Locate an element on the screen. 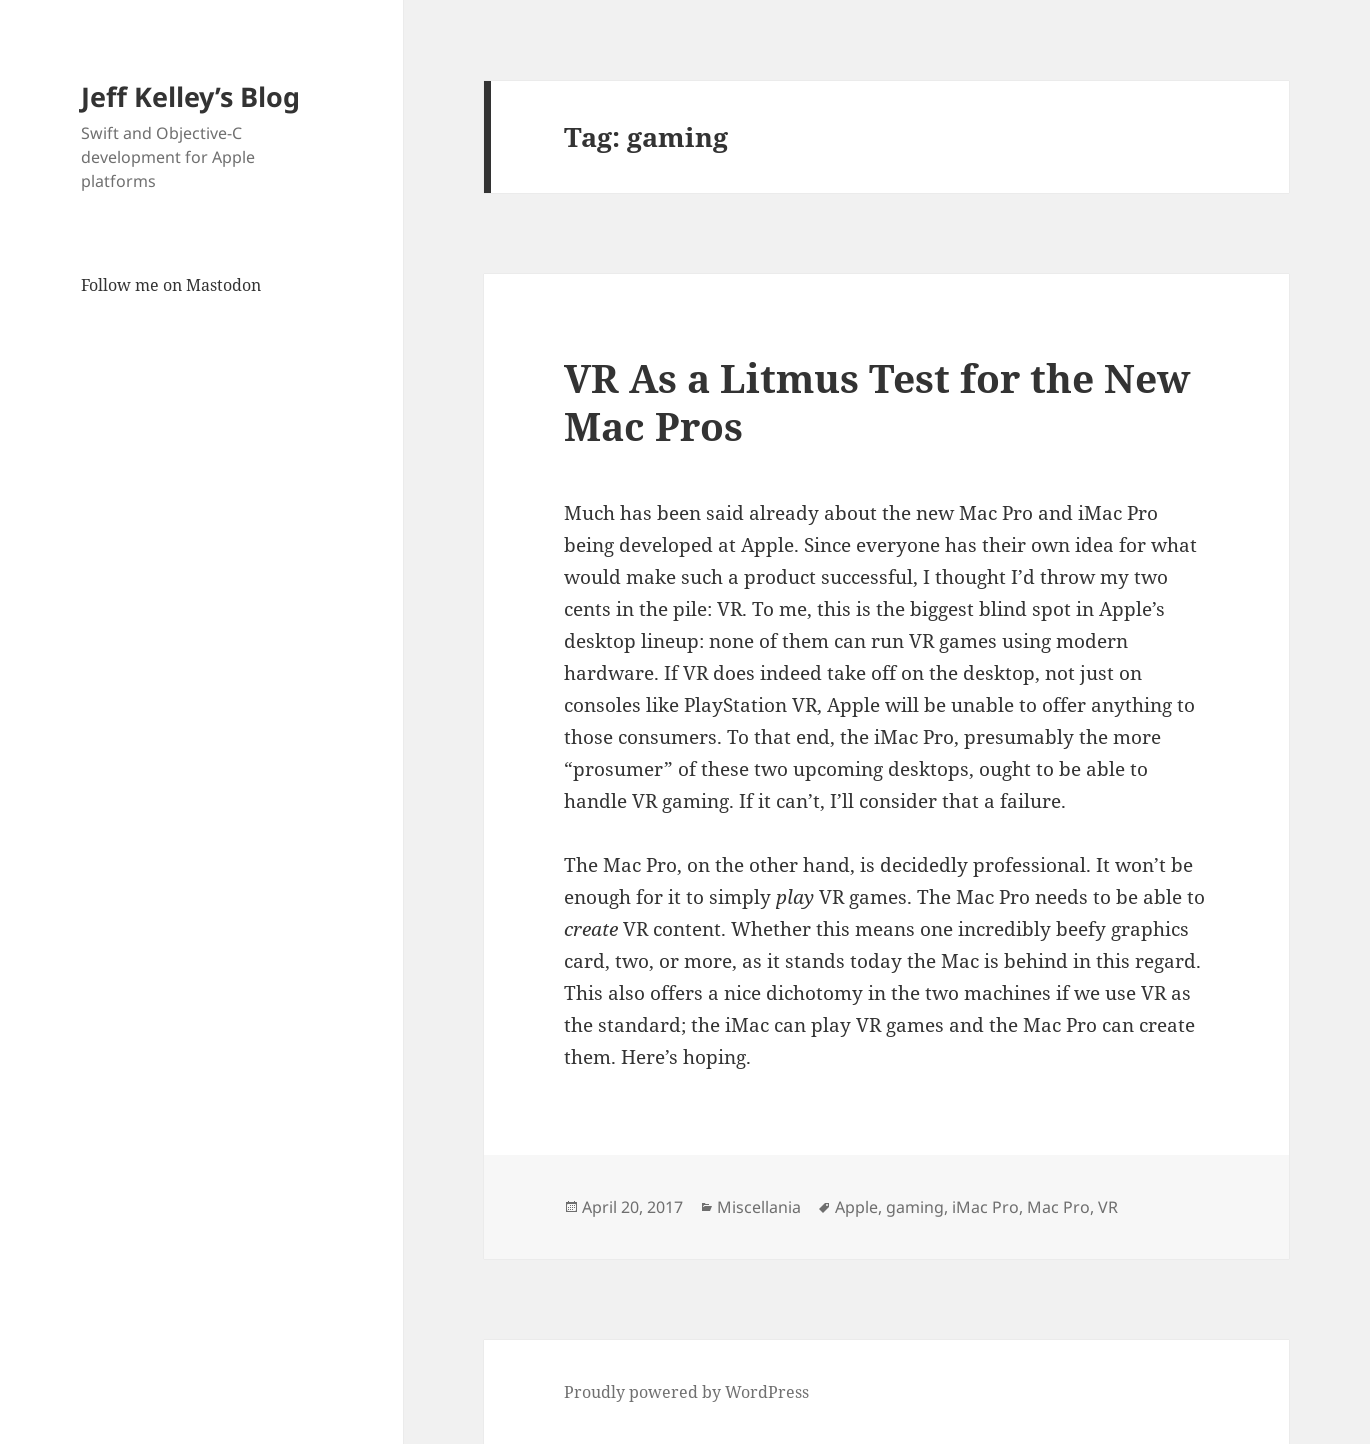 The width and height of the screenshot is (1370, 1444). Proudly powered by WordPress is located at coordinates (686, 1392).